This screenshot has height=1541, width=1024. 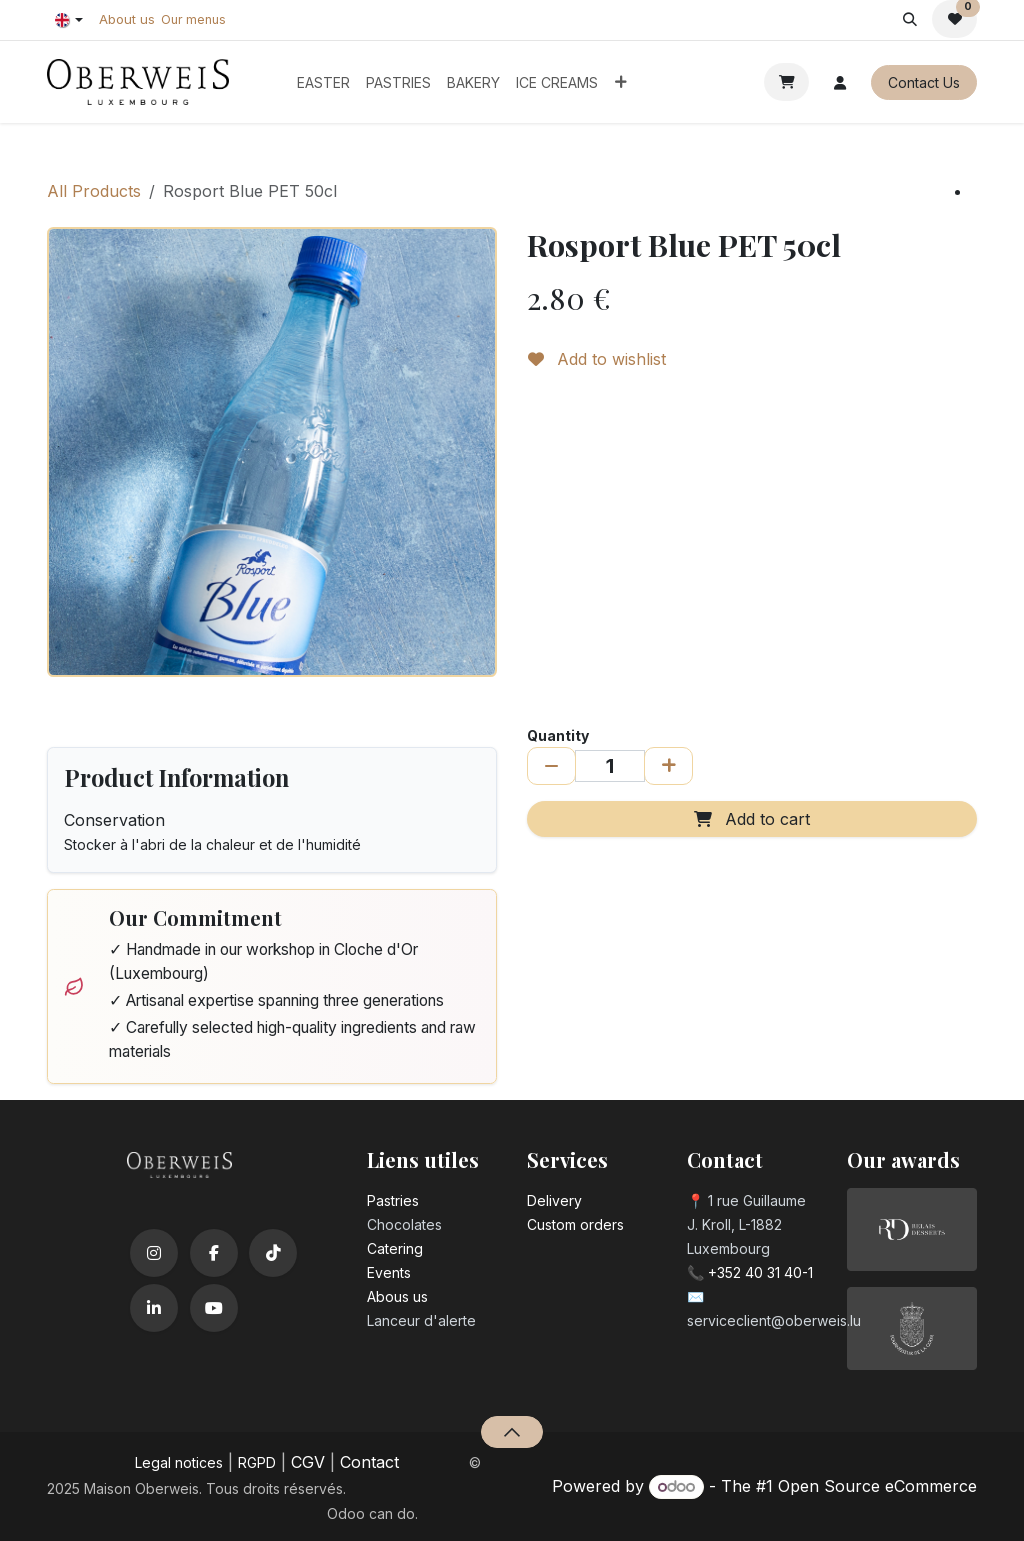 I want to click on All Products, so click(x=94, y=191).